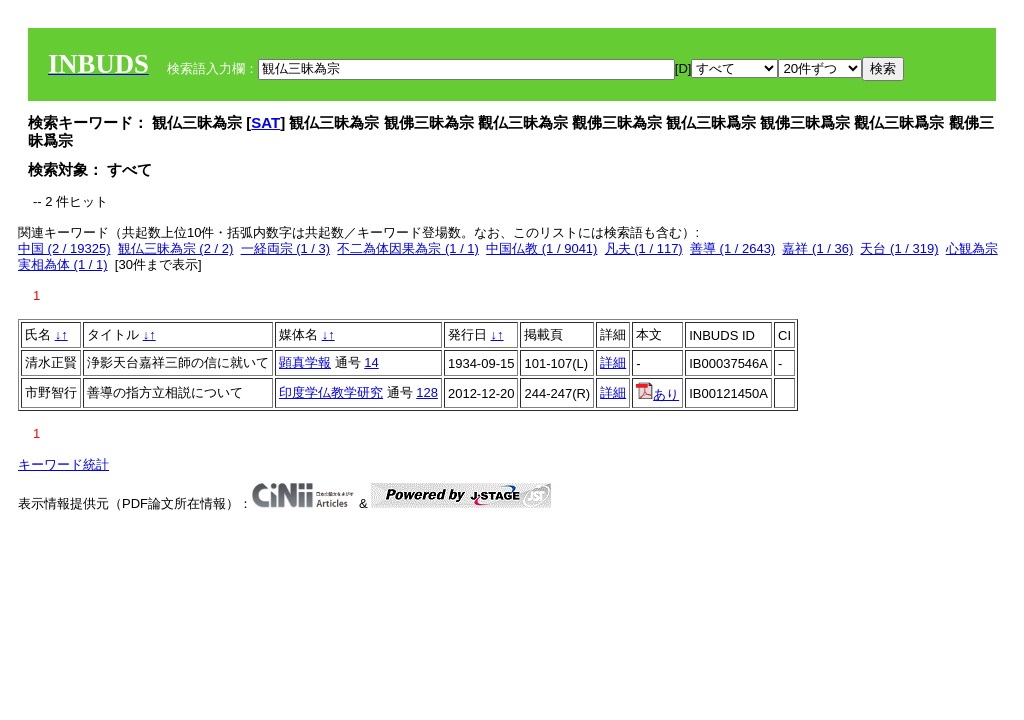  Describe the element at coordinates (427, 392) in the screenshot. I see `128` at that location.